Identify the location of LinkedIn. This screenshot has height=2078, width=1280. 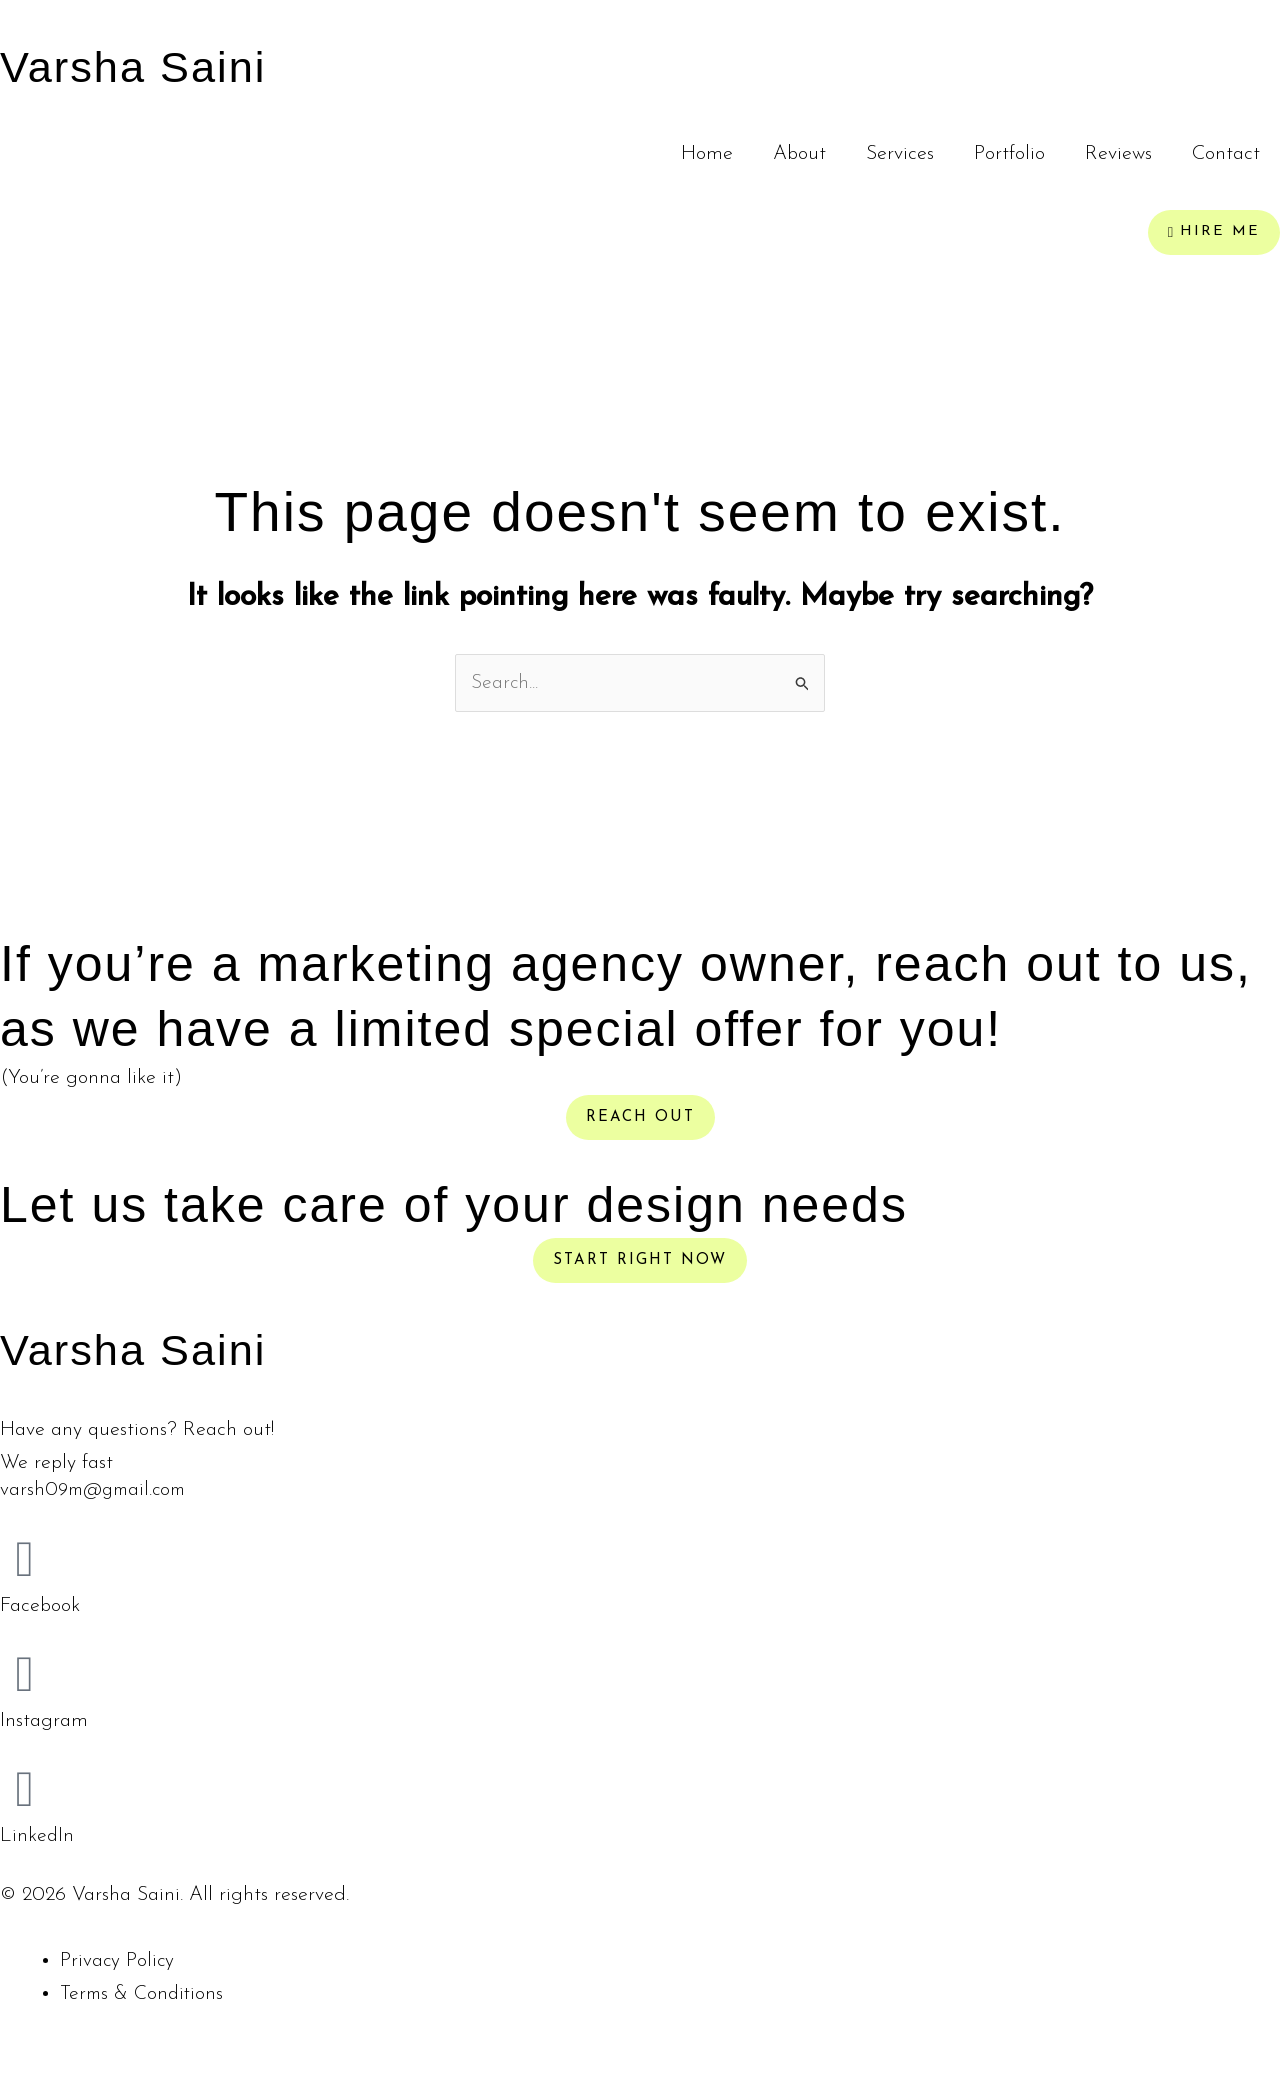
(37, 1837).